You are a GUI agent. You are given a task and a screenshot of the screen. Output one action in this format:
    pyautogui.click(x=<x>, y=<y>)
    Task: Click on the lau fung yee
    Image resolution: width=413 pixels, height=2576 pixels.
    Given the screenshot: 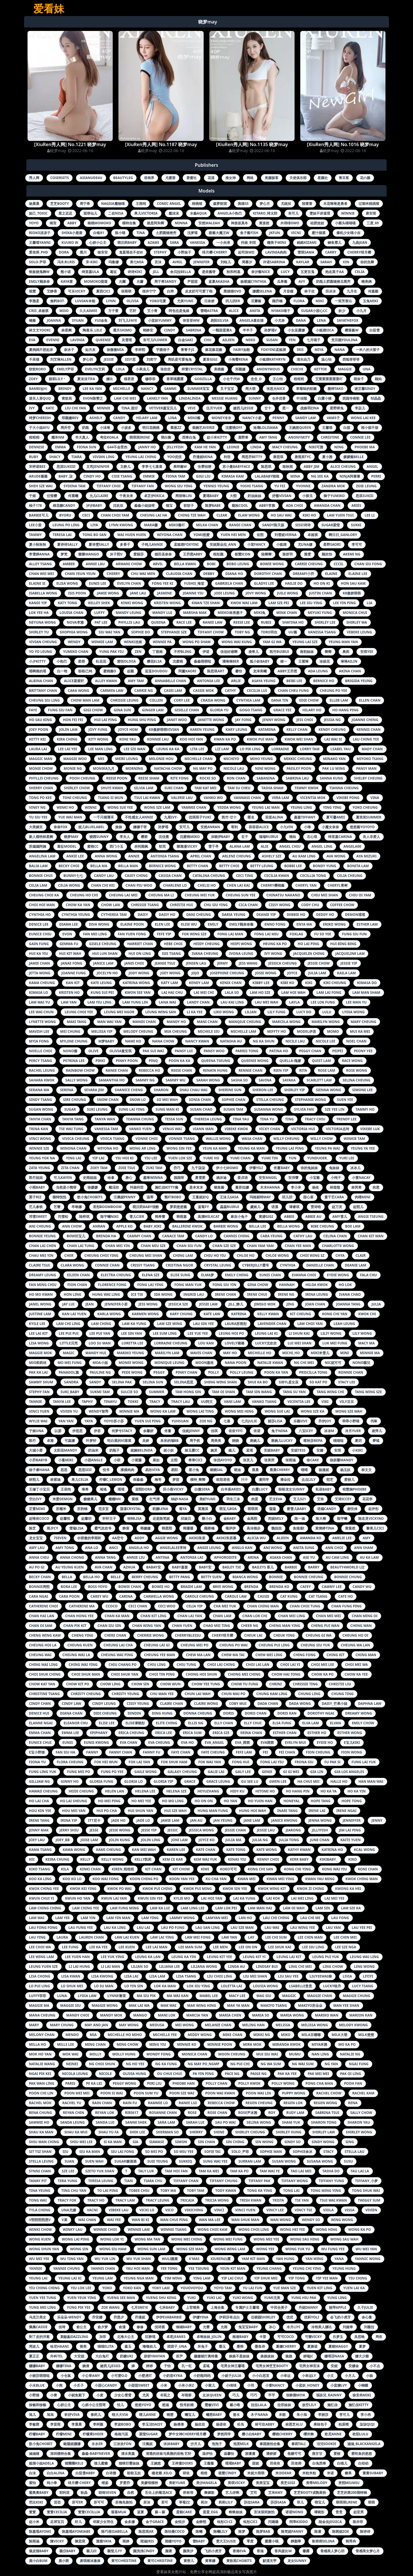 What is the action you would take?
    pyautogui.click(x=81, y=1927)
    